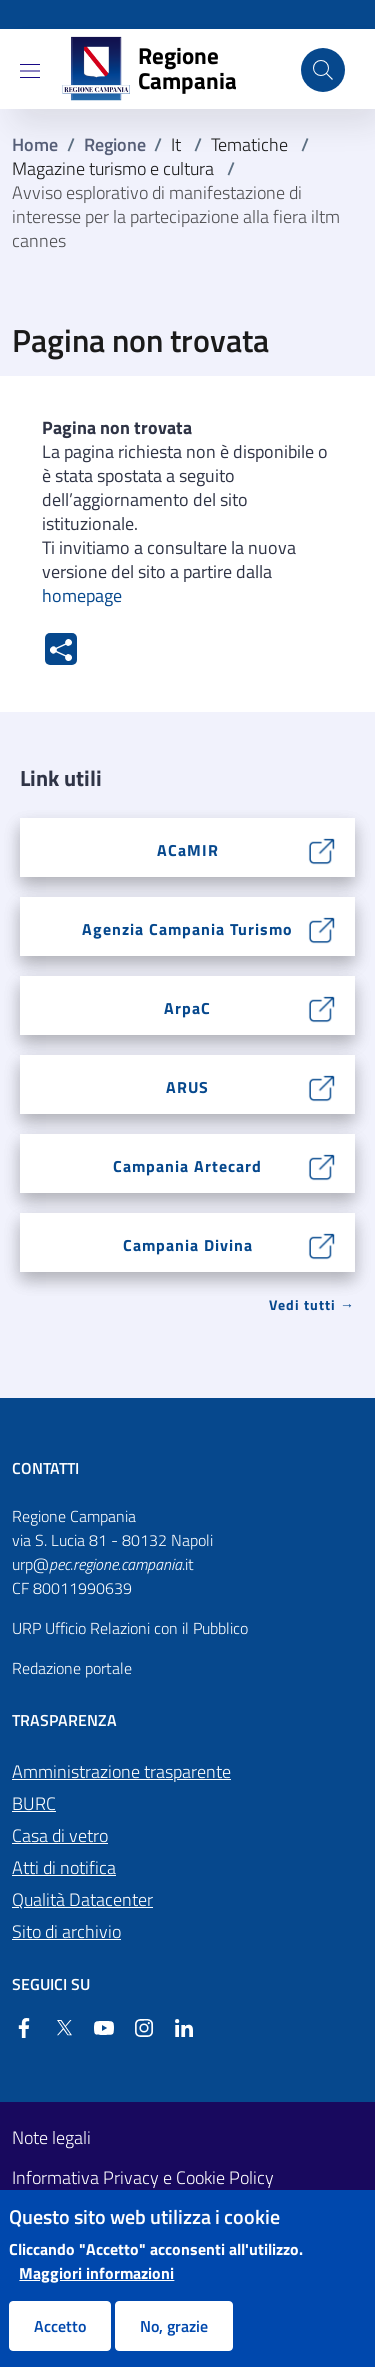 The image size is (375, 2367). What do you see at coordinates (60, 1835) in the screenshot?
I see `Casa di vetro` at bounding box center [60, 1835].